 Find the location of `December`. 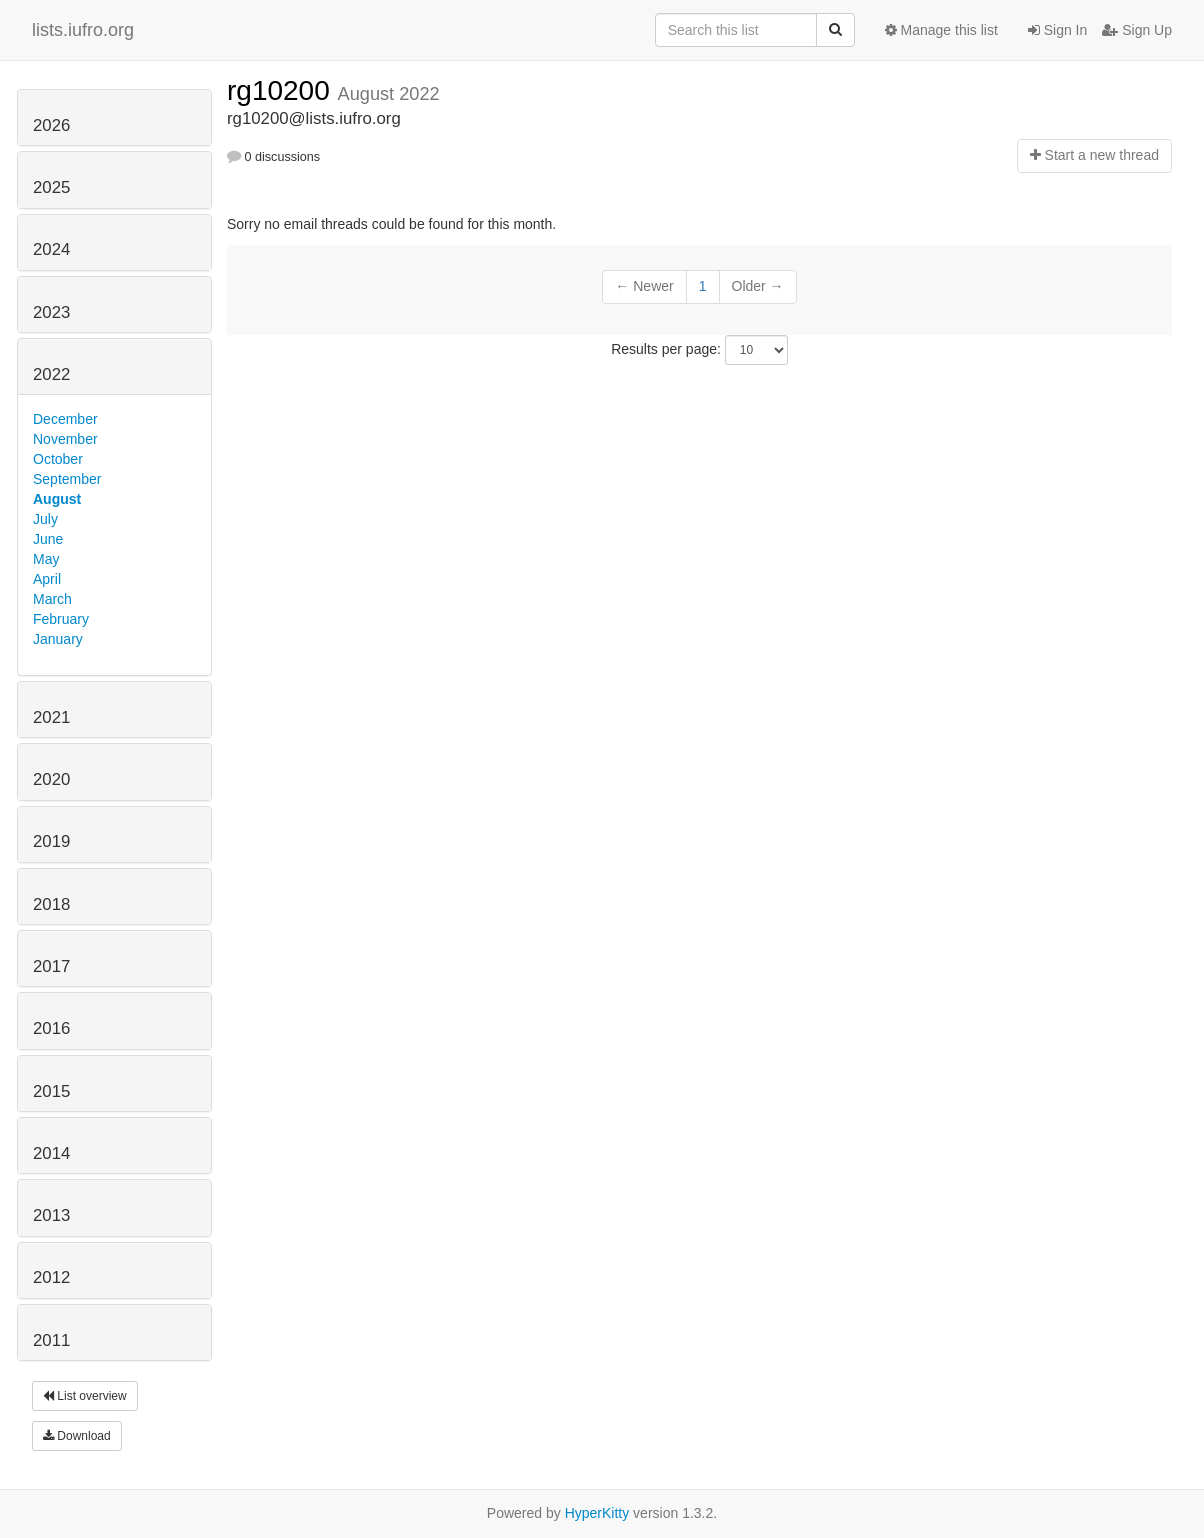

December is located at coordinates (65, 419).